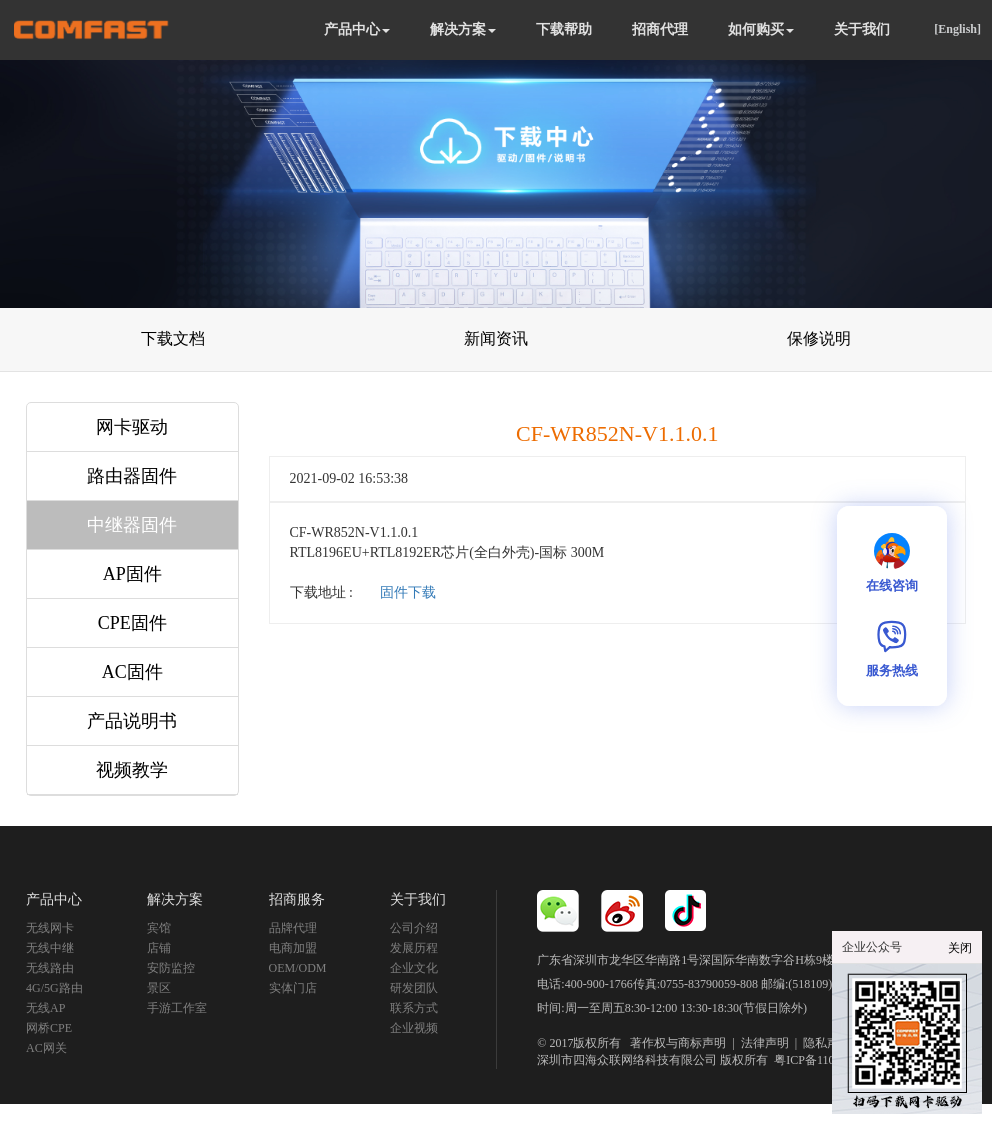 Image resolution: width=992 pixels, height=1124 pixels. What do you see at coordinates (414, 988) in the screenshot?
I see `研发团队` at bounding box center [414, 988].